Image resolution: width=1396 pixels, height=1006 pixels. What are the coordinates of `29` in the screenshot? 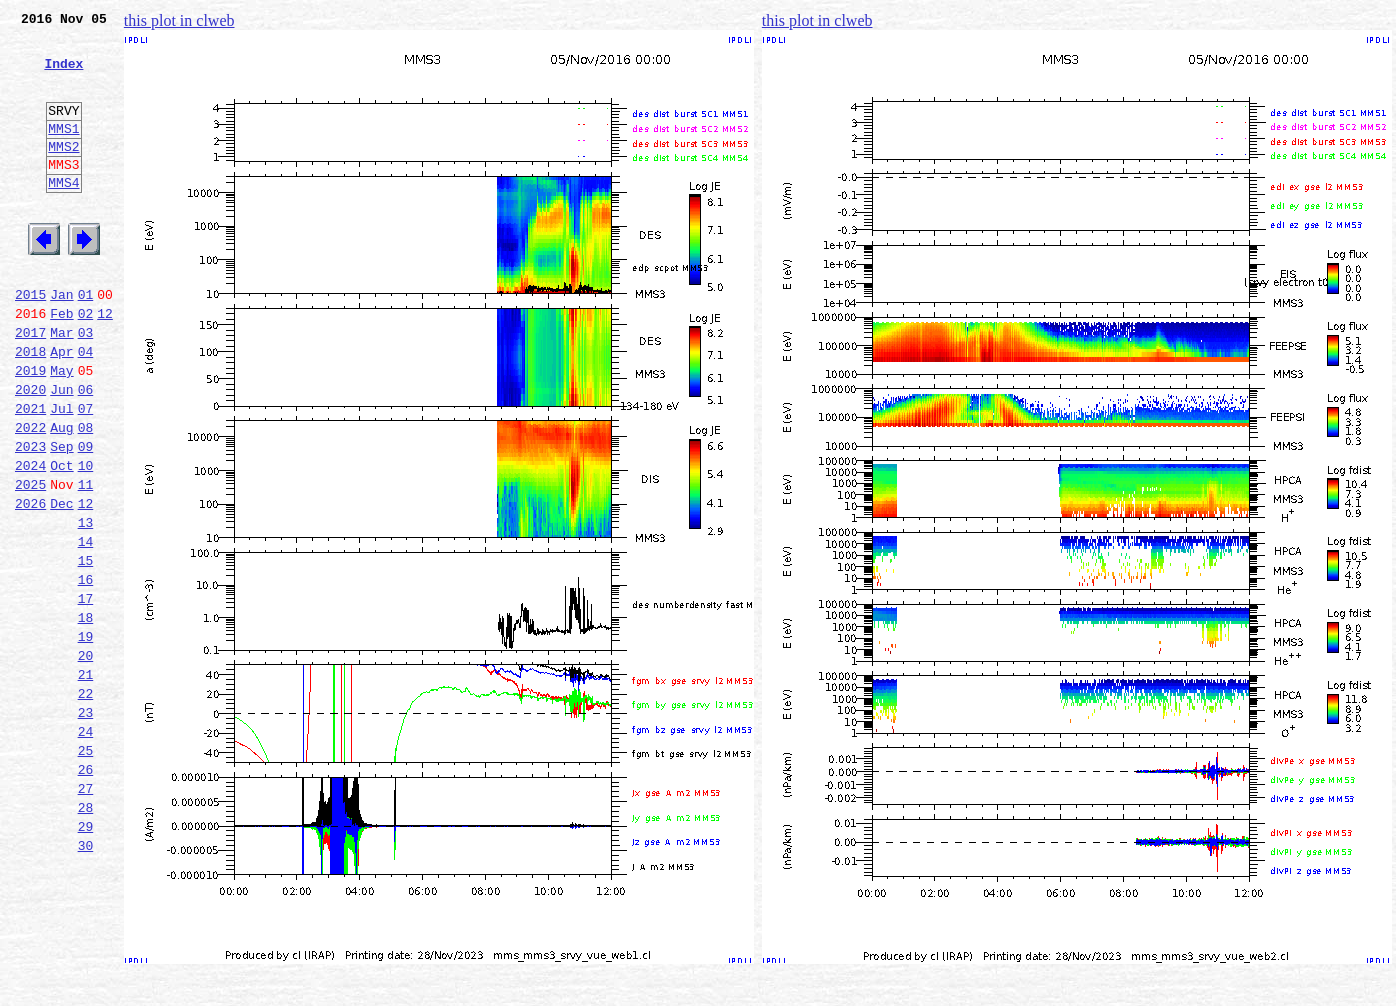 It's located at (86, 958).